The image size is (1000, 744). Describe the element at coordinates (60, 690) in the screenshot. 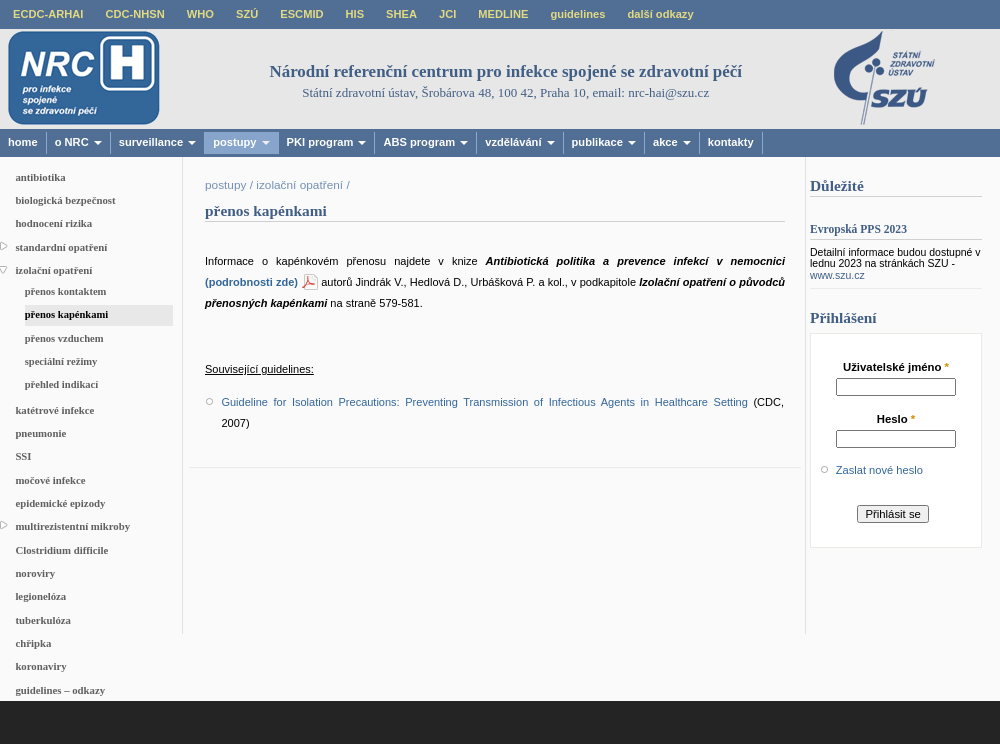

I see `guidelines – odkazy` at that location.